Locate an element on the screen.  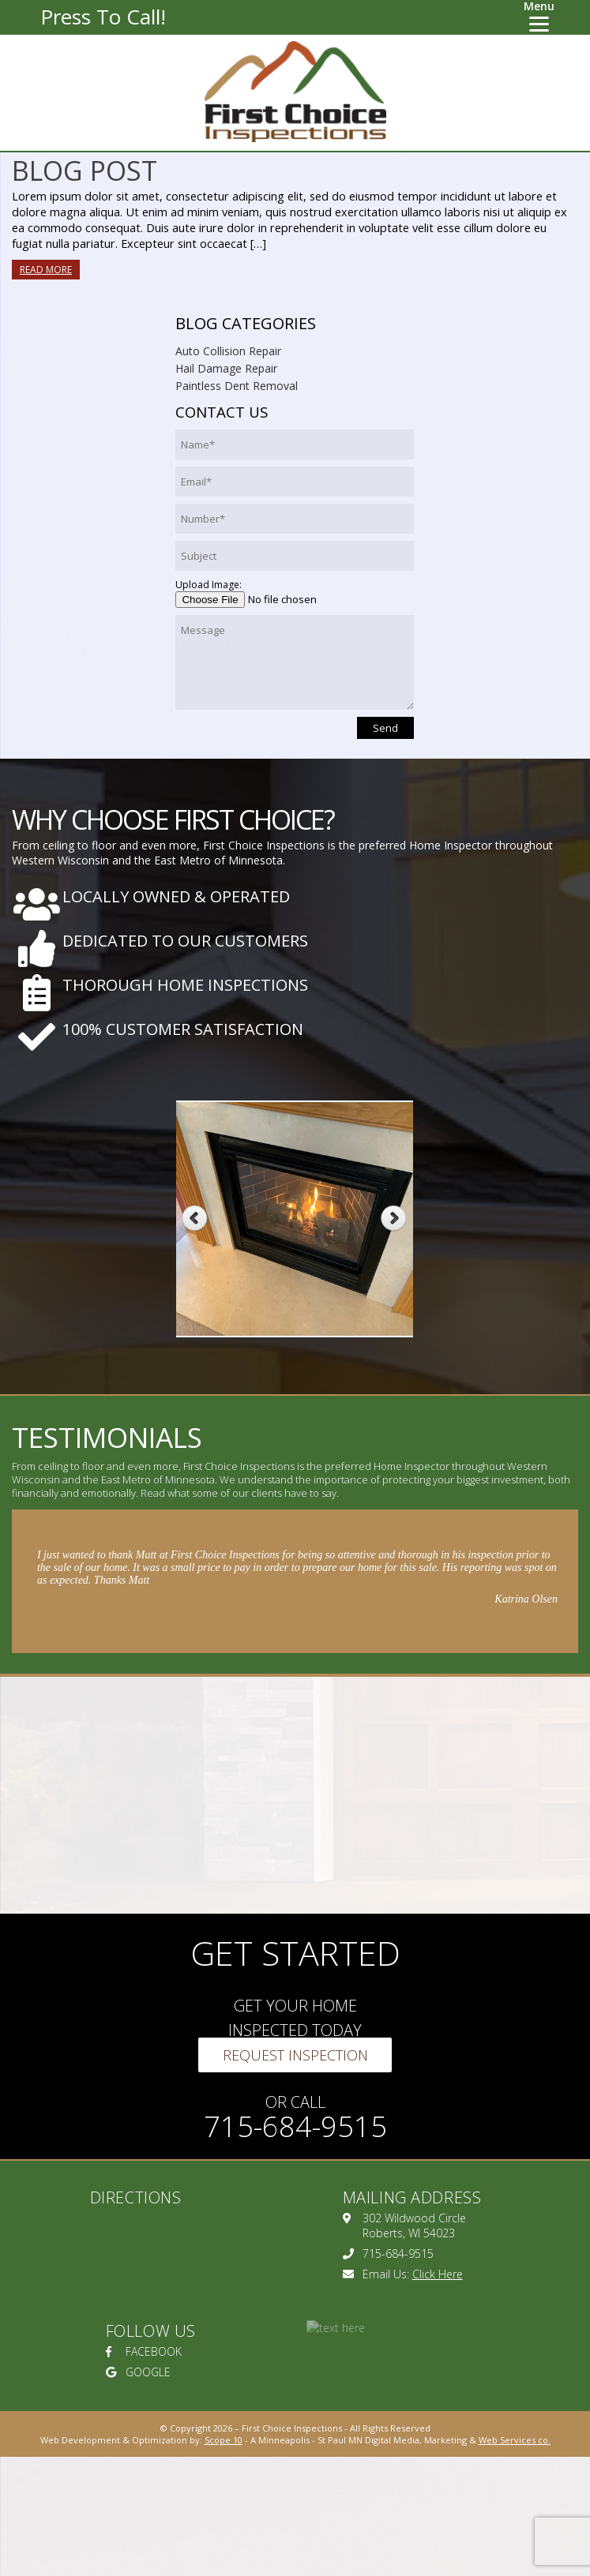
GOOGLE is located at coordinates (138, 2371).